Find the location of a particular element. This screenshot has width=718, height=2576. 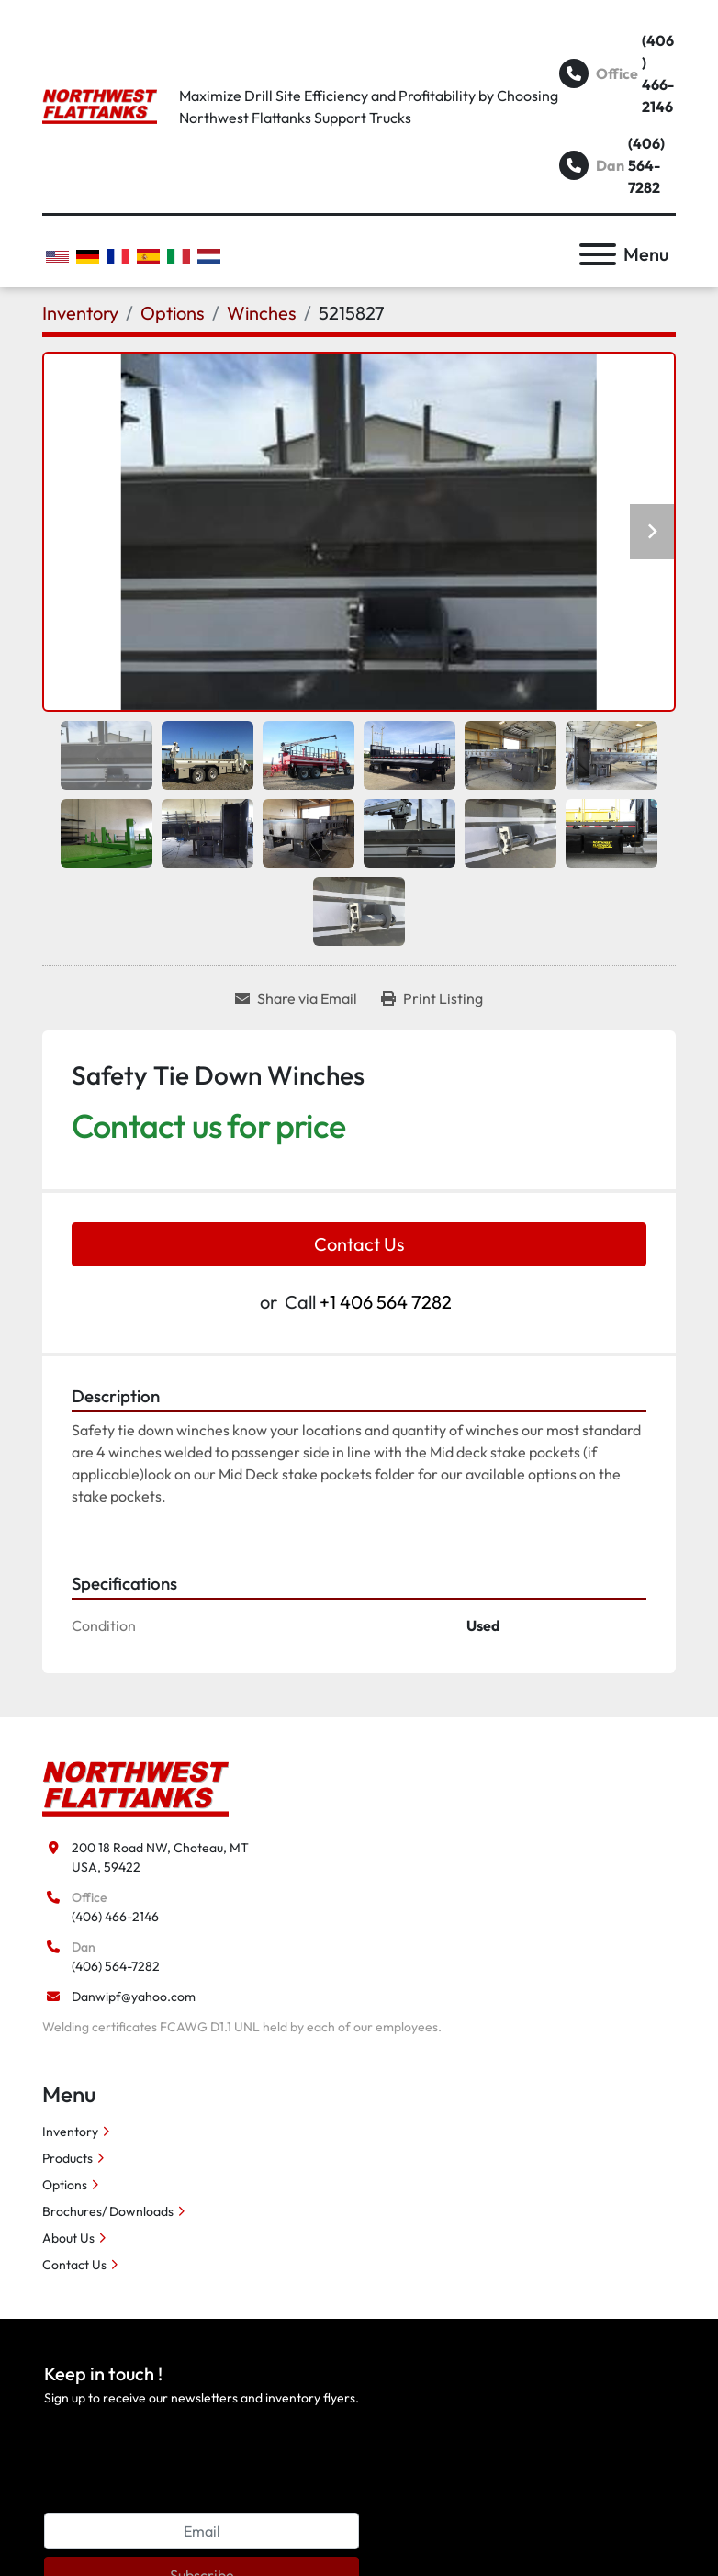

[Inventory] is located at coordinates (80, 312).